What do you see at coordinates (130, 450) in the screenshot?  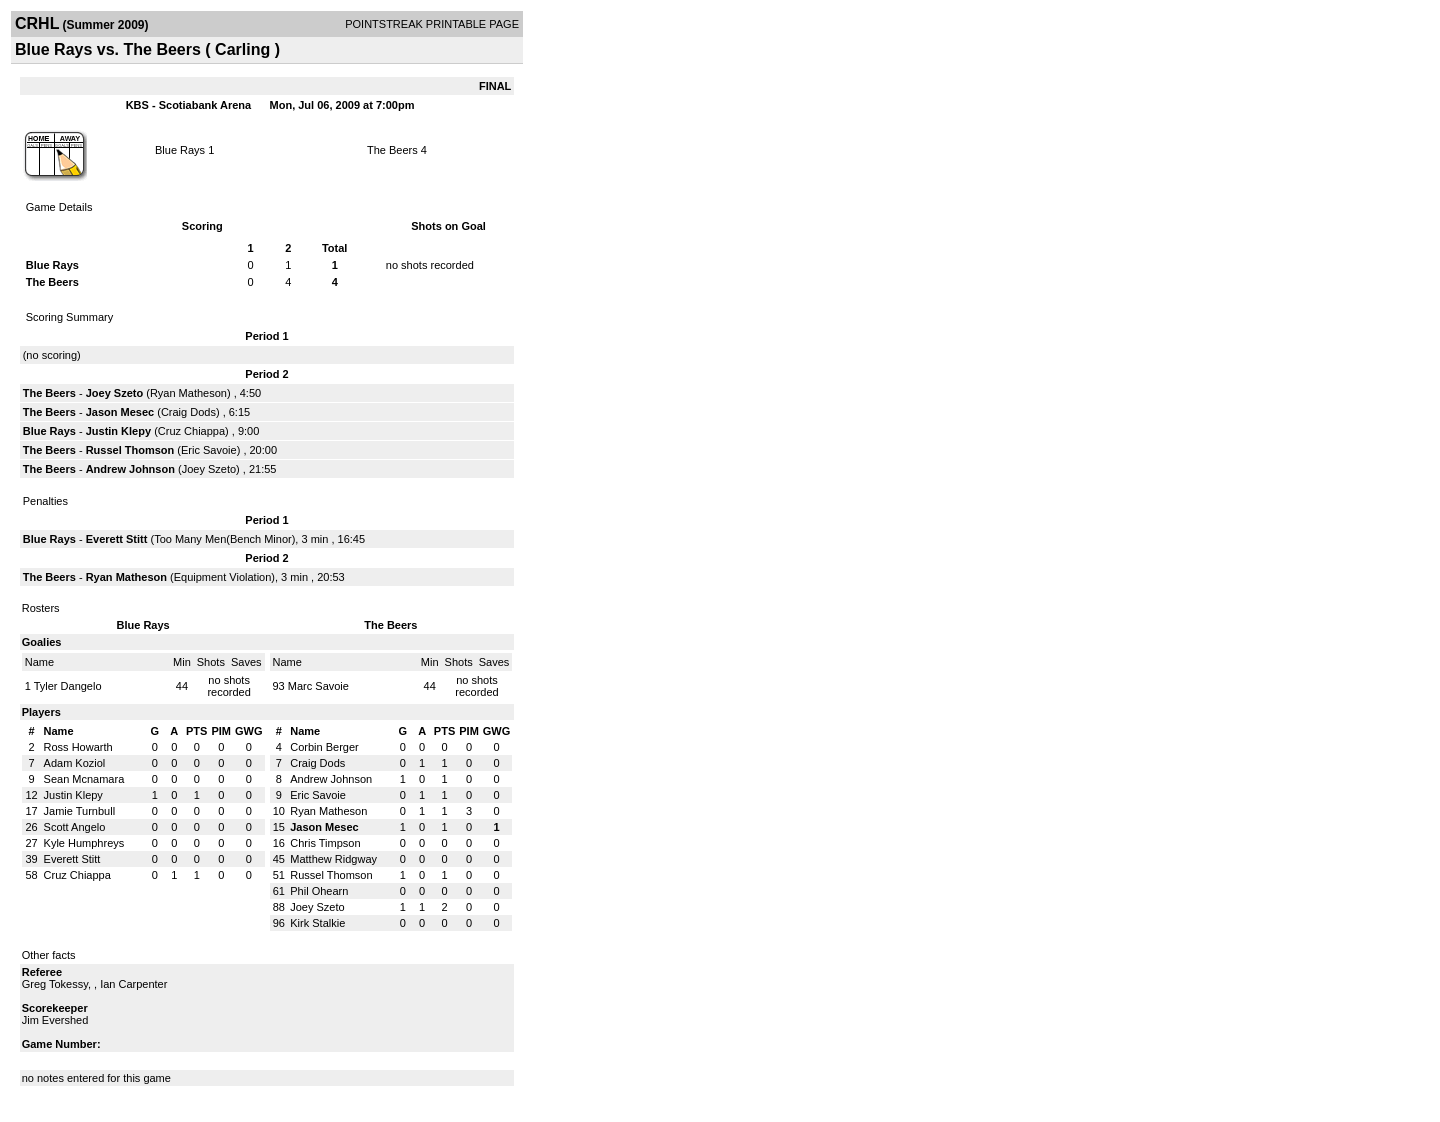 I see `Russel Thomson` at bounding box center [130, 450].